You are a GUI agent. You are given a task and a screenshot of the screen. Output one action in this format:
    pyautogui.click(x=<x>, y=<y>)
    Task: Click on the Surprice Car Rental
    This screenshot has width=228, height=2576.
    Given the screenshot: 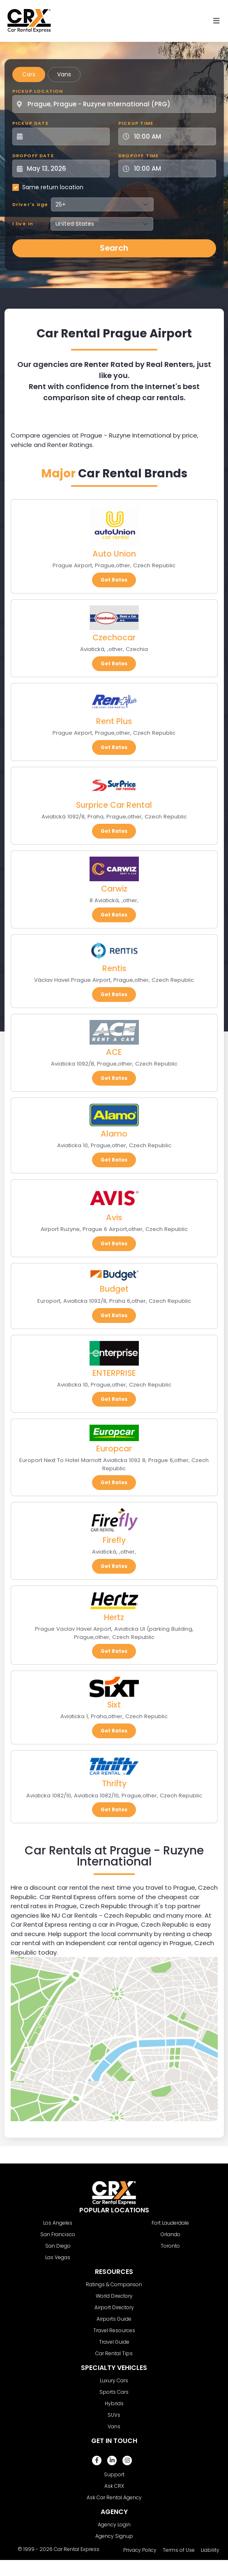 What is the action you would take?
    pyautogui.click(x=114, y=805)
    